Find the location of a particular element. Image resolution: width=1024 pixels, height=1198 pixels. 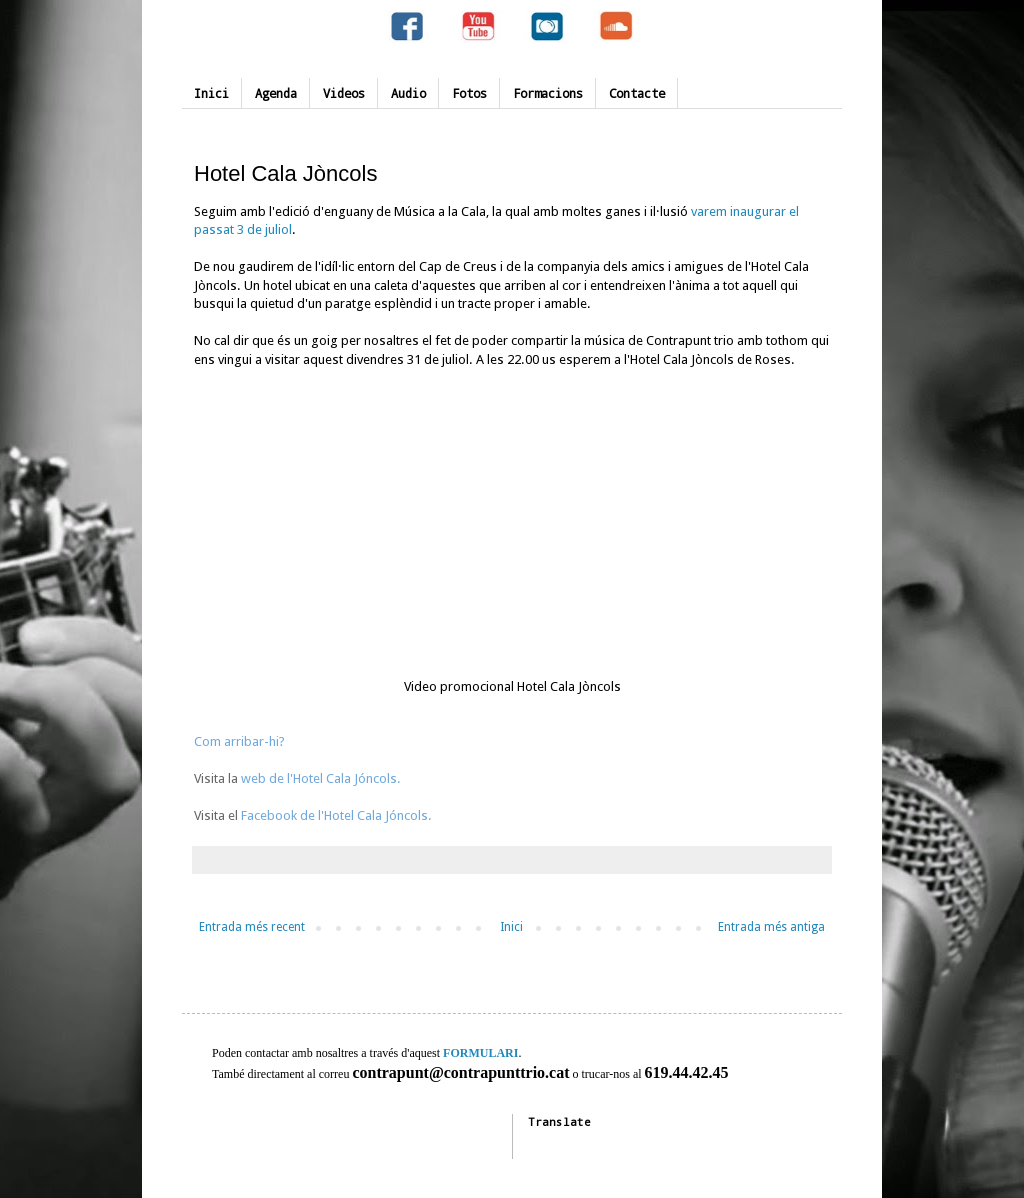

Agenda is located at coordinates (276, 93).